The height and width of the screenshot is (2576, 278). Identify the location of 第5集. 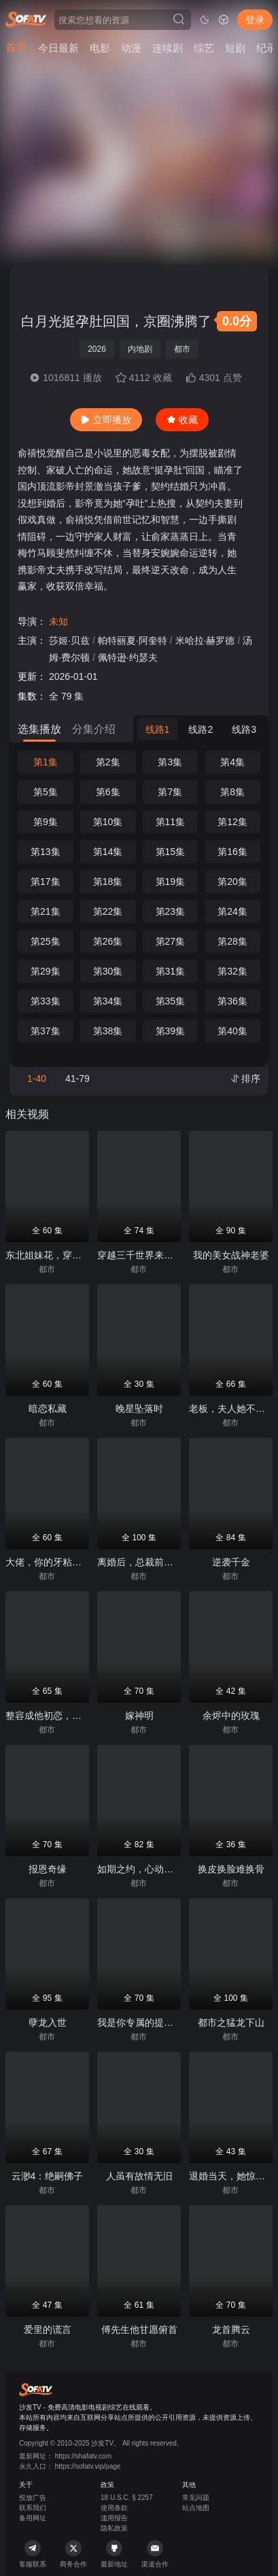
(45, 791).